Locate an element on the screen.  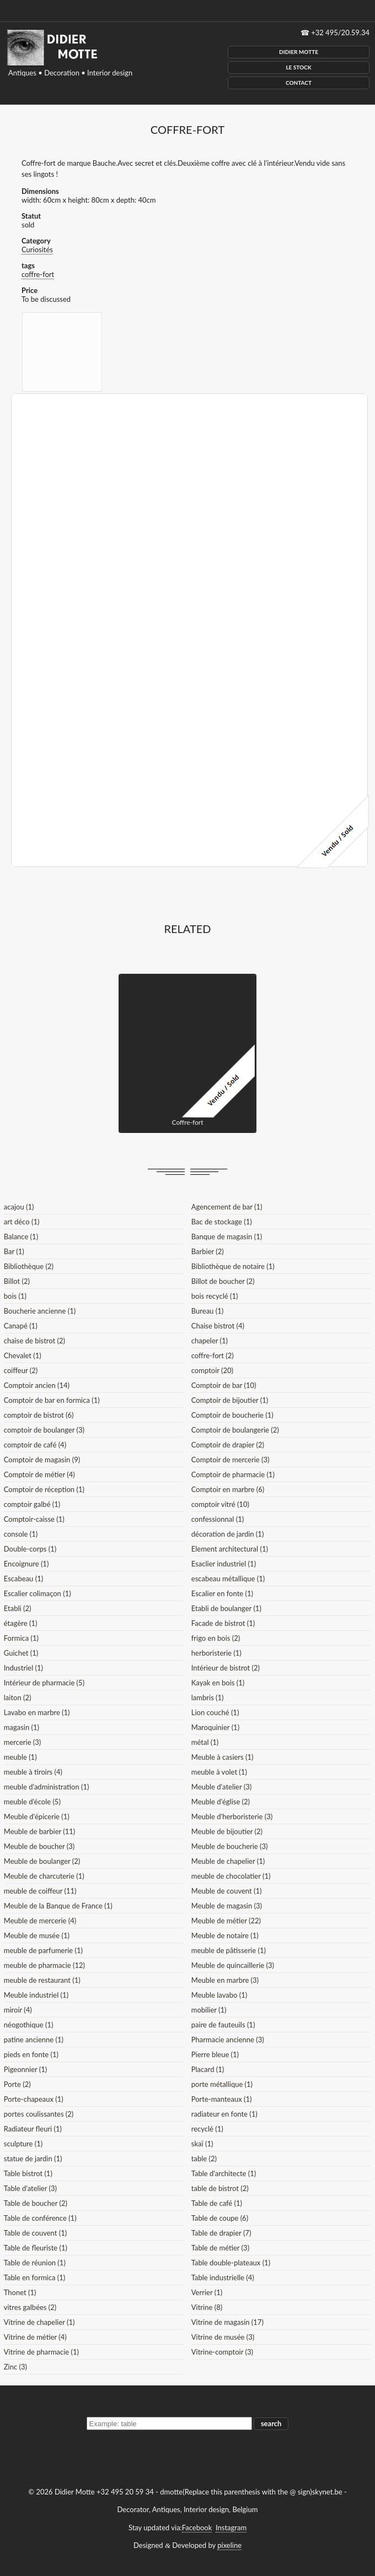
étagère (1) is located at coordinates (21, 1623).